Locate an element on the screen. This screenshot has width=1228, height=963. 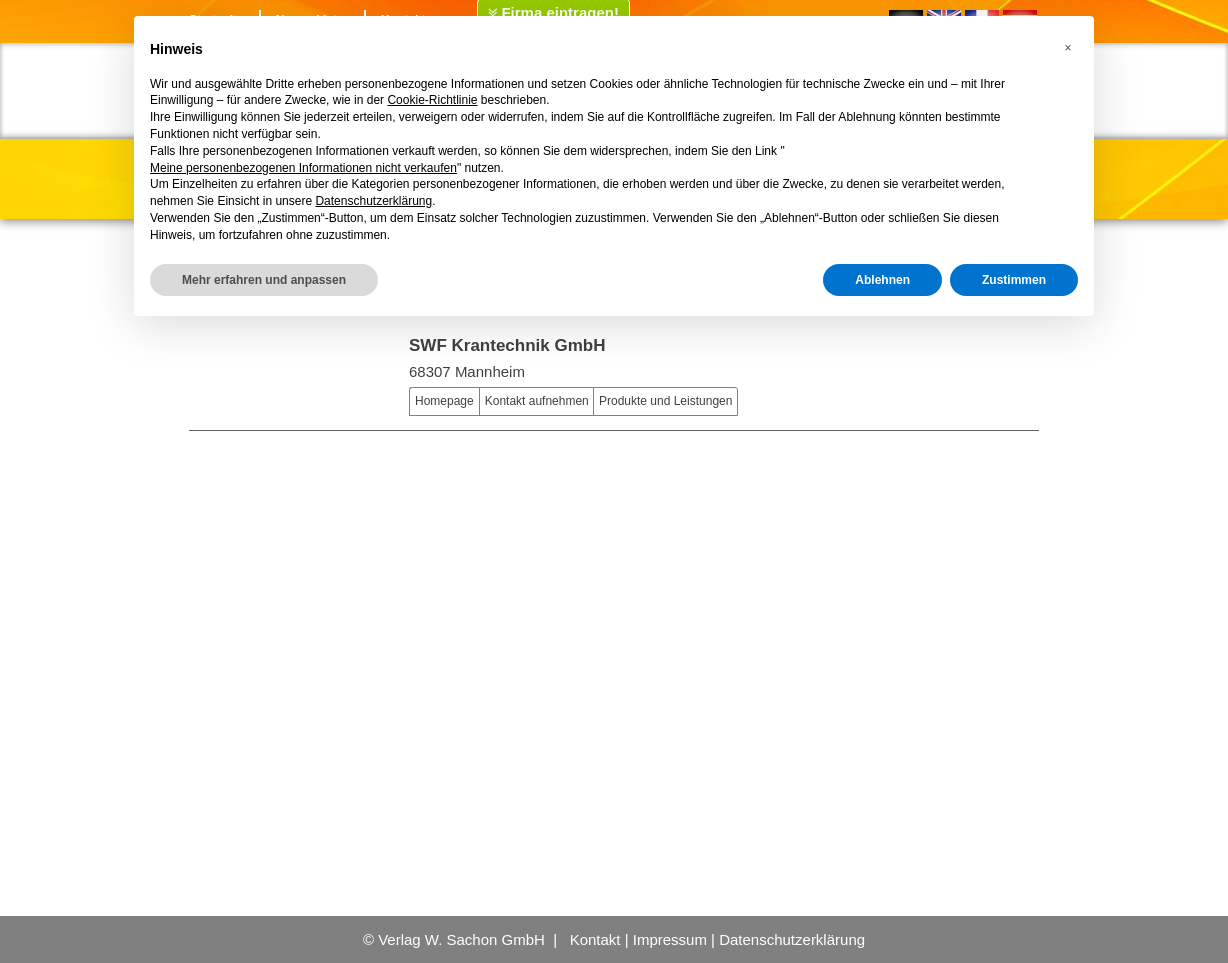
Meine personenbezogenen Informationen nicht verkaufen is located at coordinates (303, 168).